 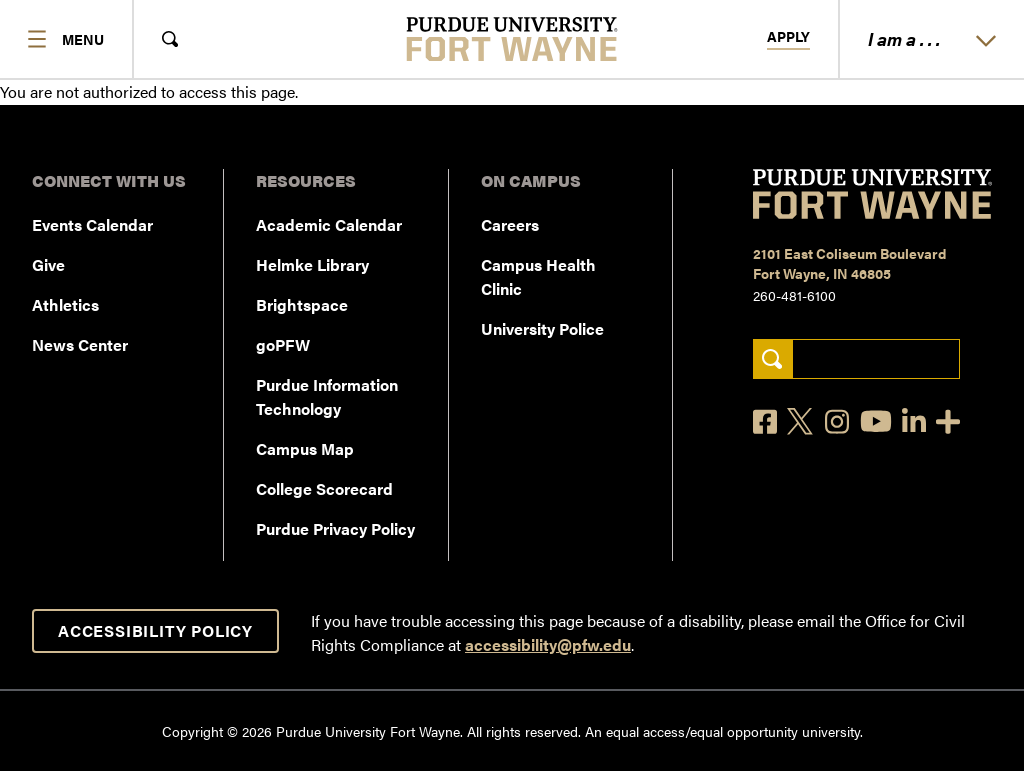 I want to click on [Purdue University Fort Wayne], so click(x=512, y=39).